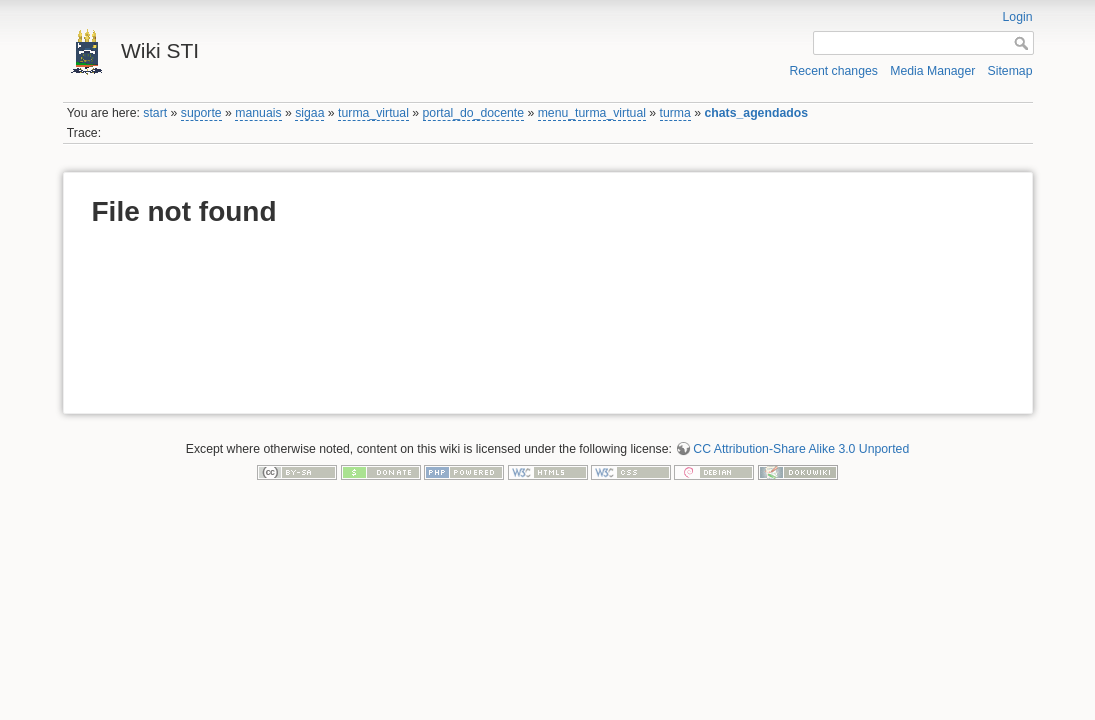 Image resolution: width=1095 pixels, height=720 pixels. Describe the element at coordinates (756, 113) in the screenshot. I see `chats_agendados` at that location.